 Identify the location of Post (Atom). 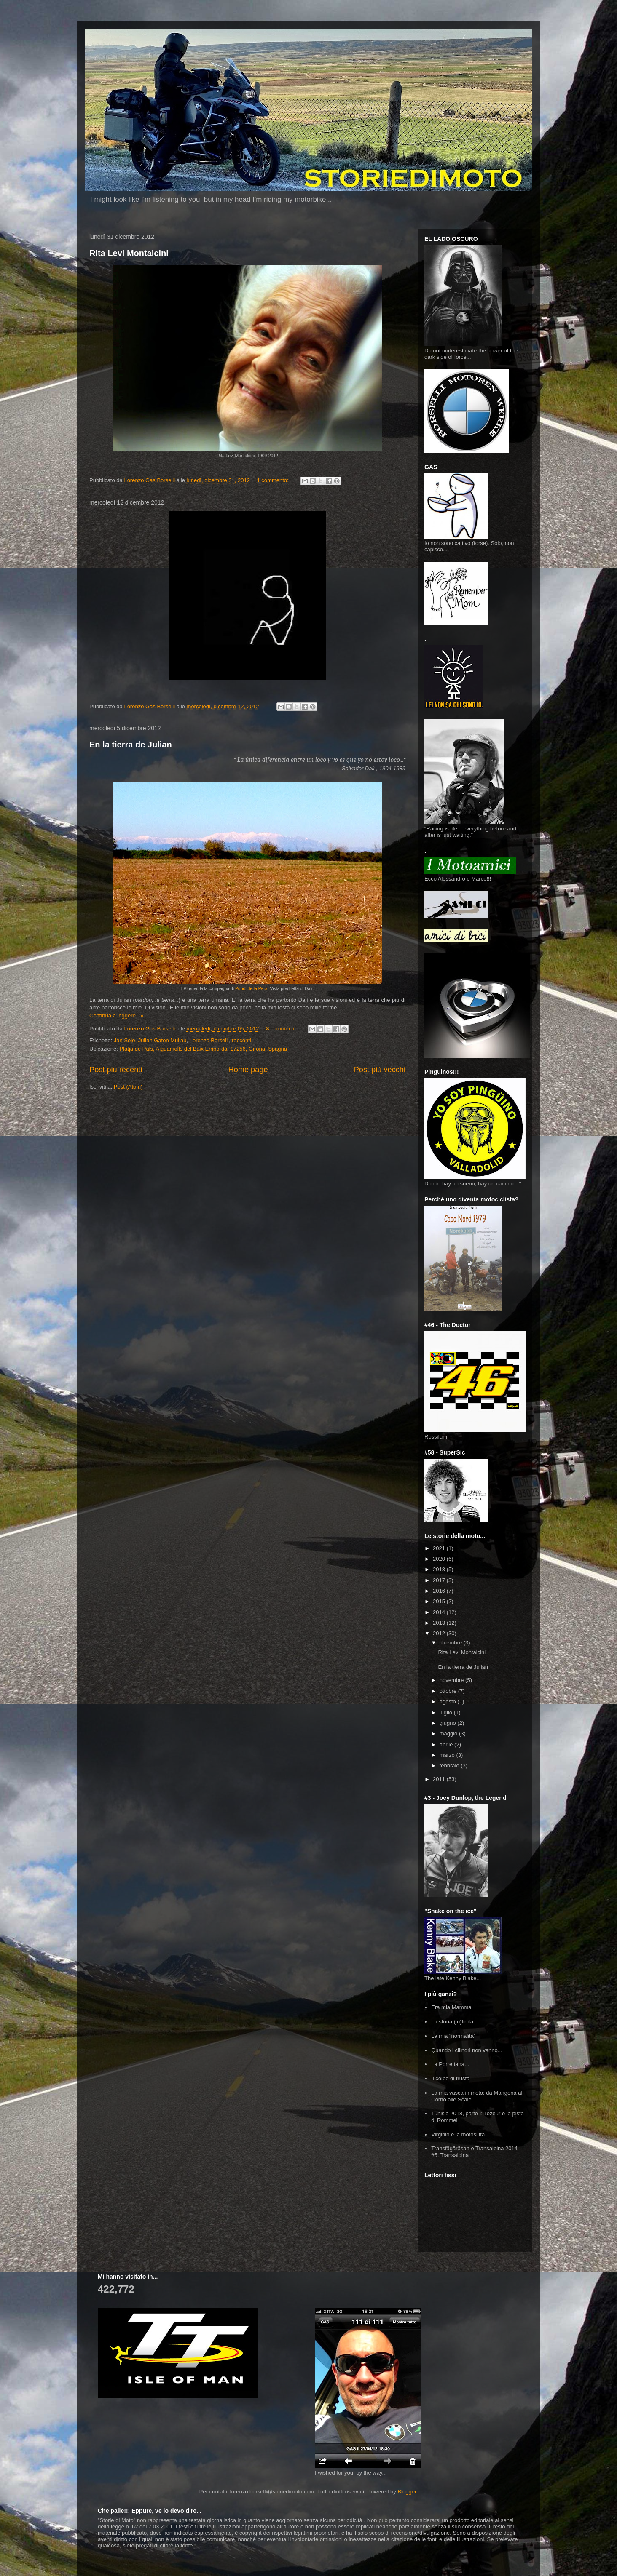
(128, 1087).